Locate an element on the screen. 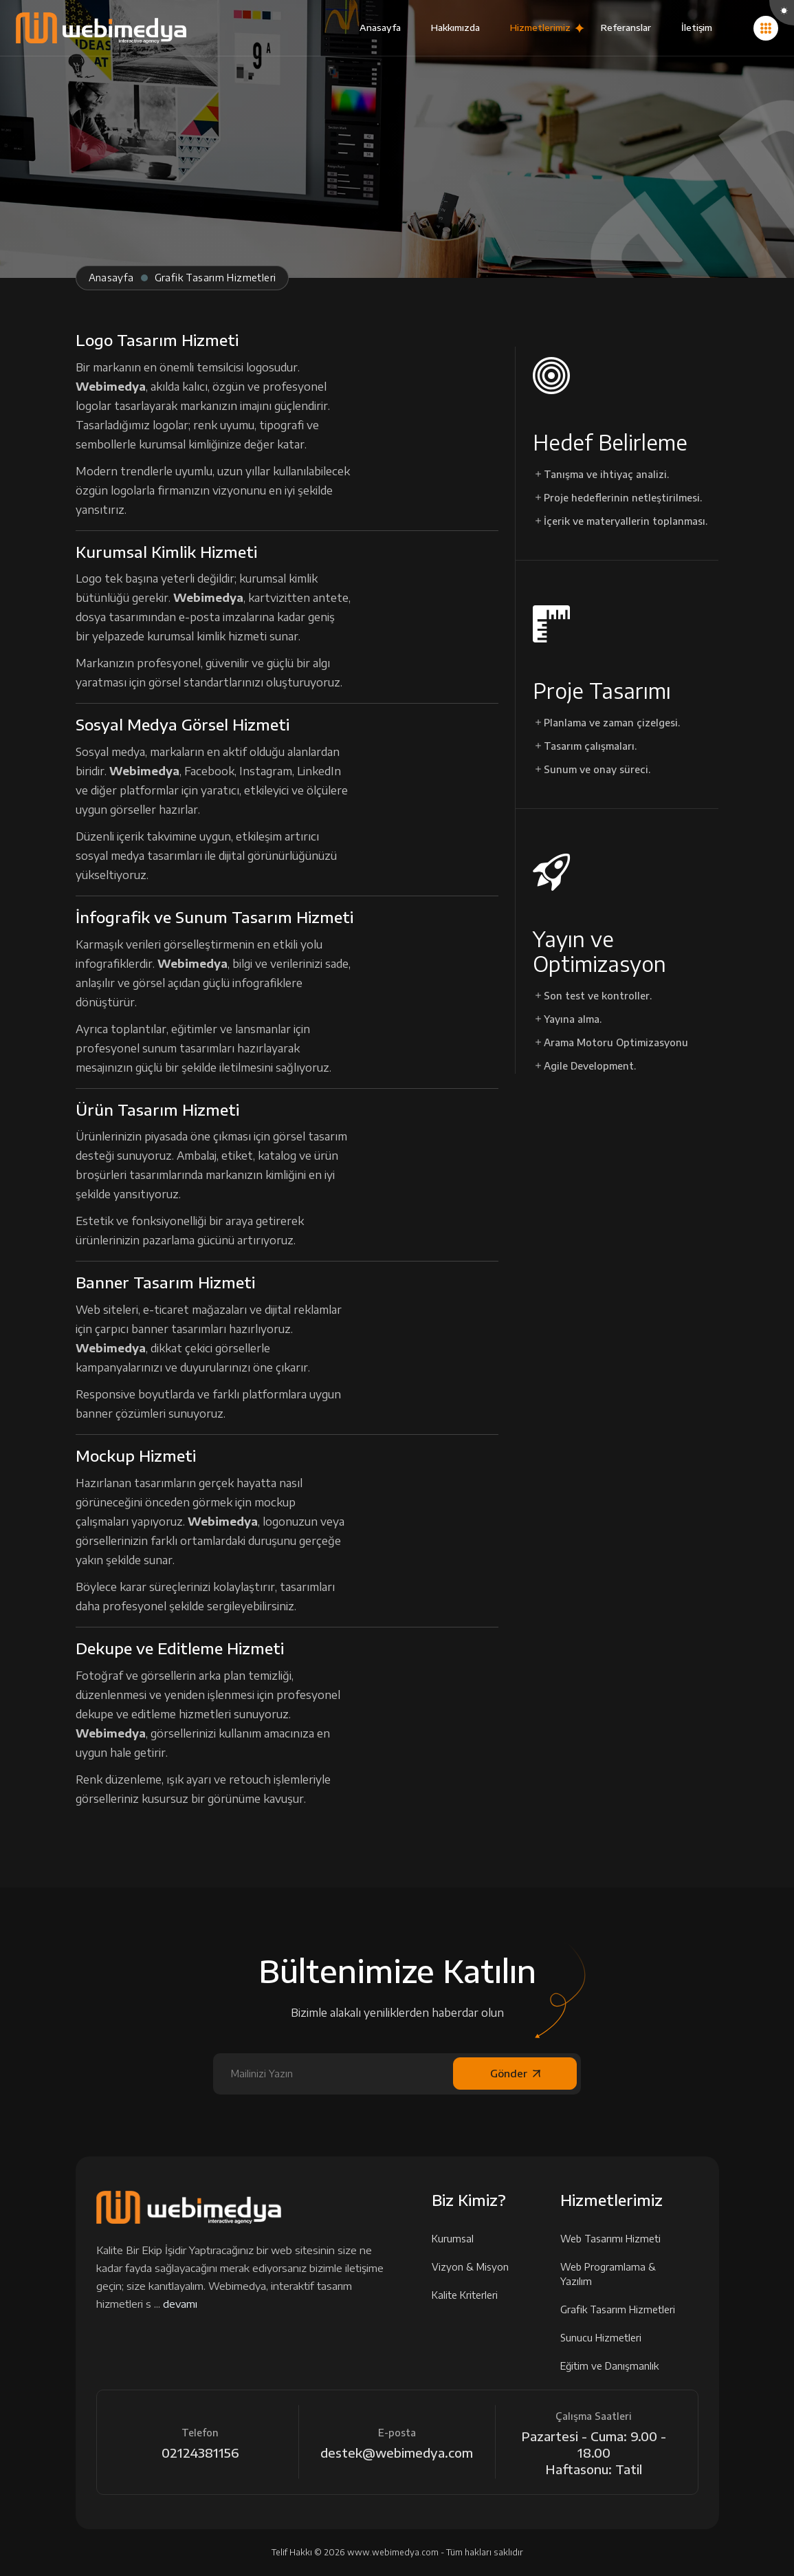  02124381156 is located at coordinates (200, 2452).